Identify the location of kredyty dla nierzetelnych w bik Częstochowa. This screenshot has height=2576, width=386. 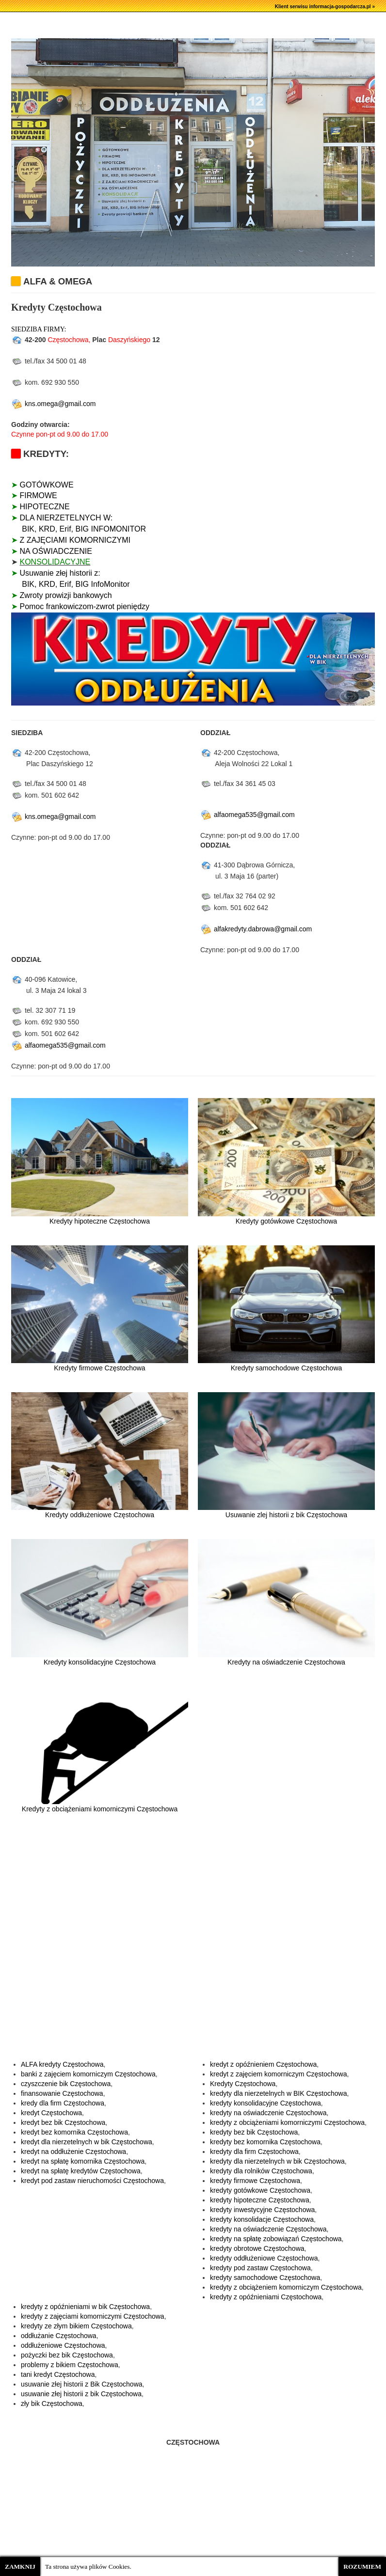
(277, 2161).